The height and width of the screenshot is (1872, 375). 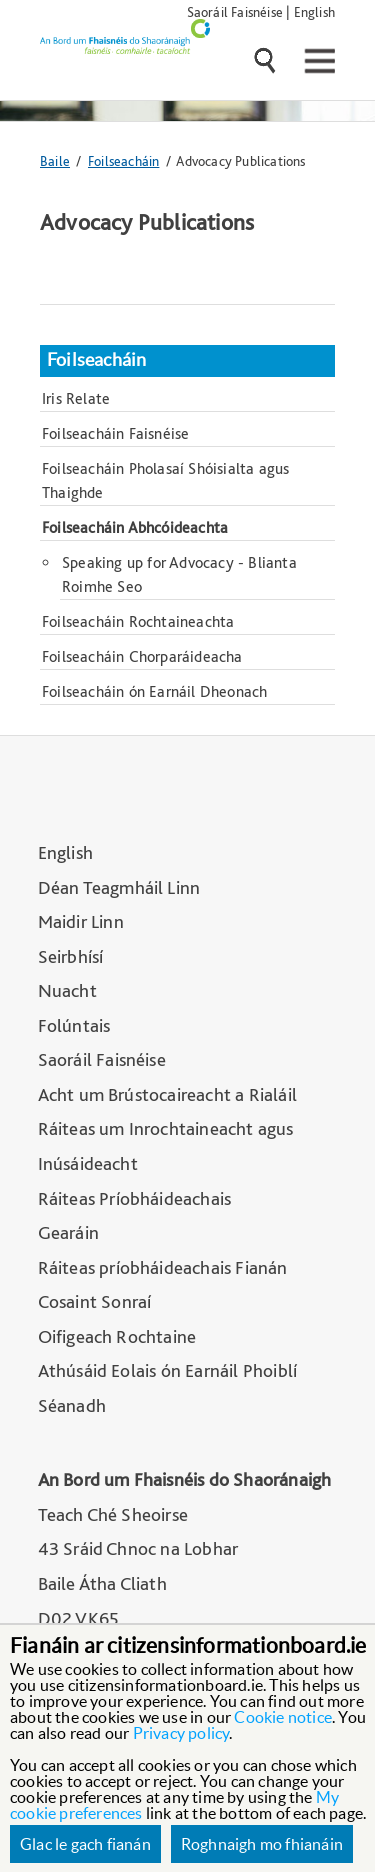 What do you see at coordinates (142, 656) in the screenshot?
I see `Foilseacháin Chorparáideacha` at bounding box center [142, 656].